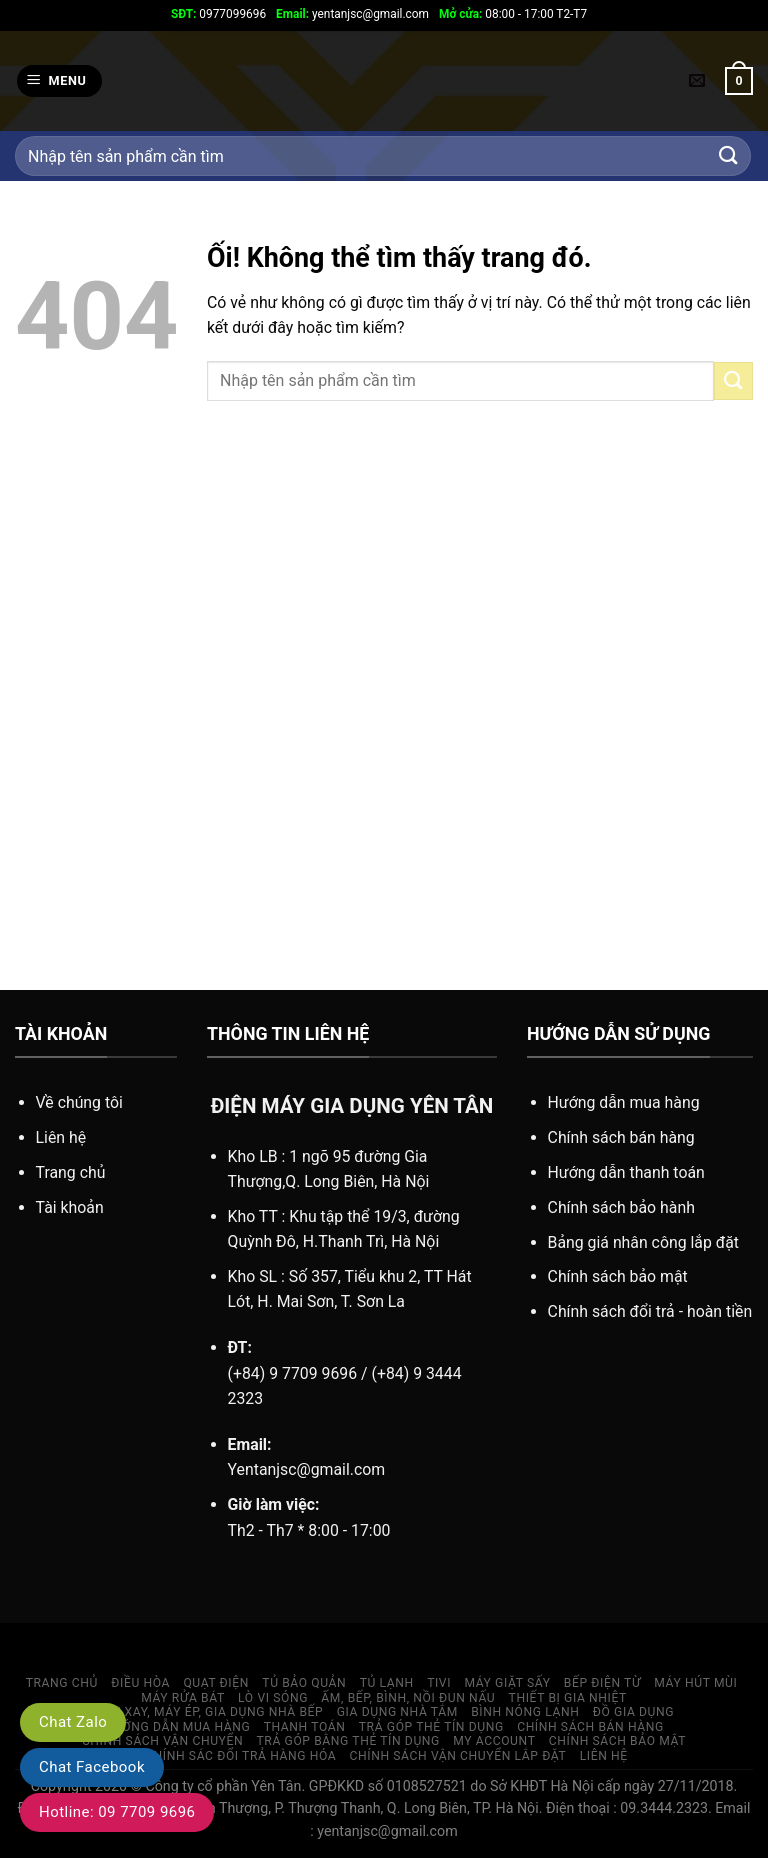 The image size is (768, 1858). Describe the element at coordinates (525, 1712) in the screenshot. I see `Bình nóng lạnh` at that location.